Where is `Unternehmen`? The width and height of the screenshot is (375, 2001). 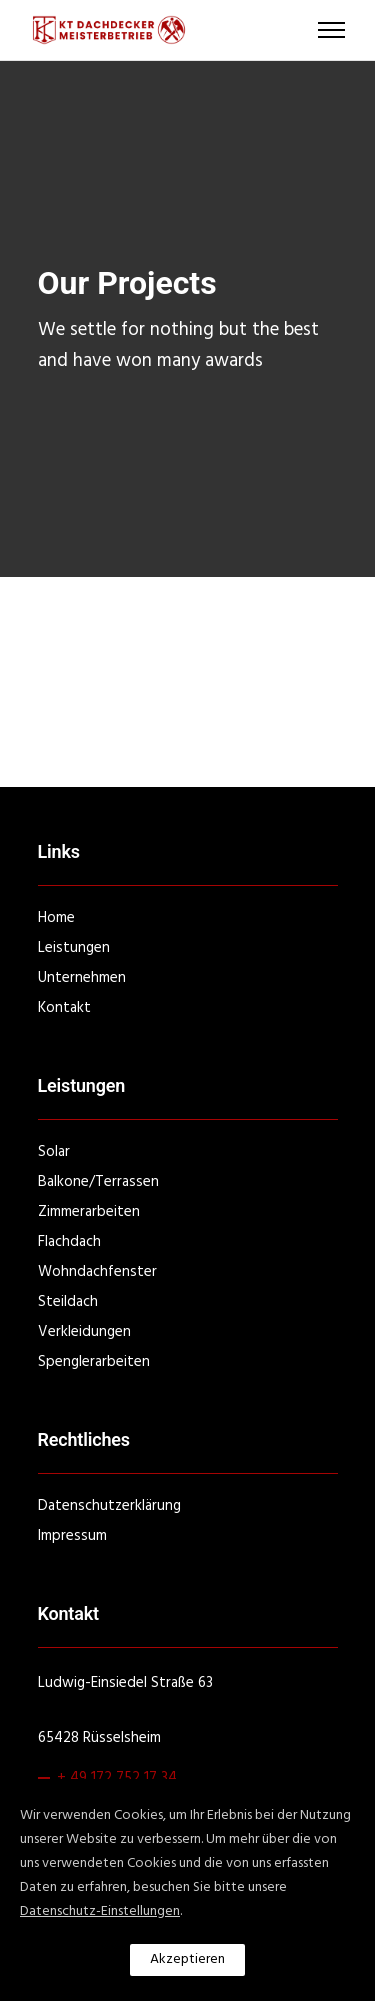
Unternehmen is located at coordinates (82, 978).